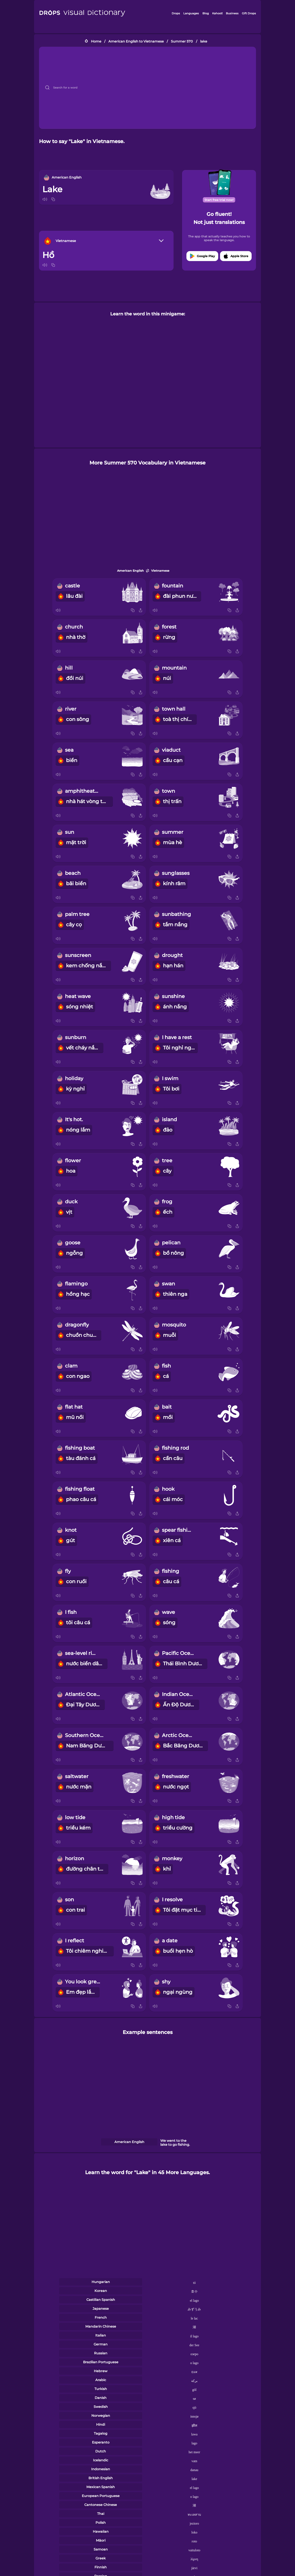  Describe the element at coordinates (217, 13) in the screenshot. I see `Kahoot!` at that location.